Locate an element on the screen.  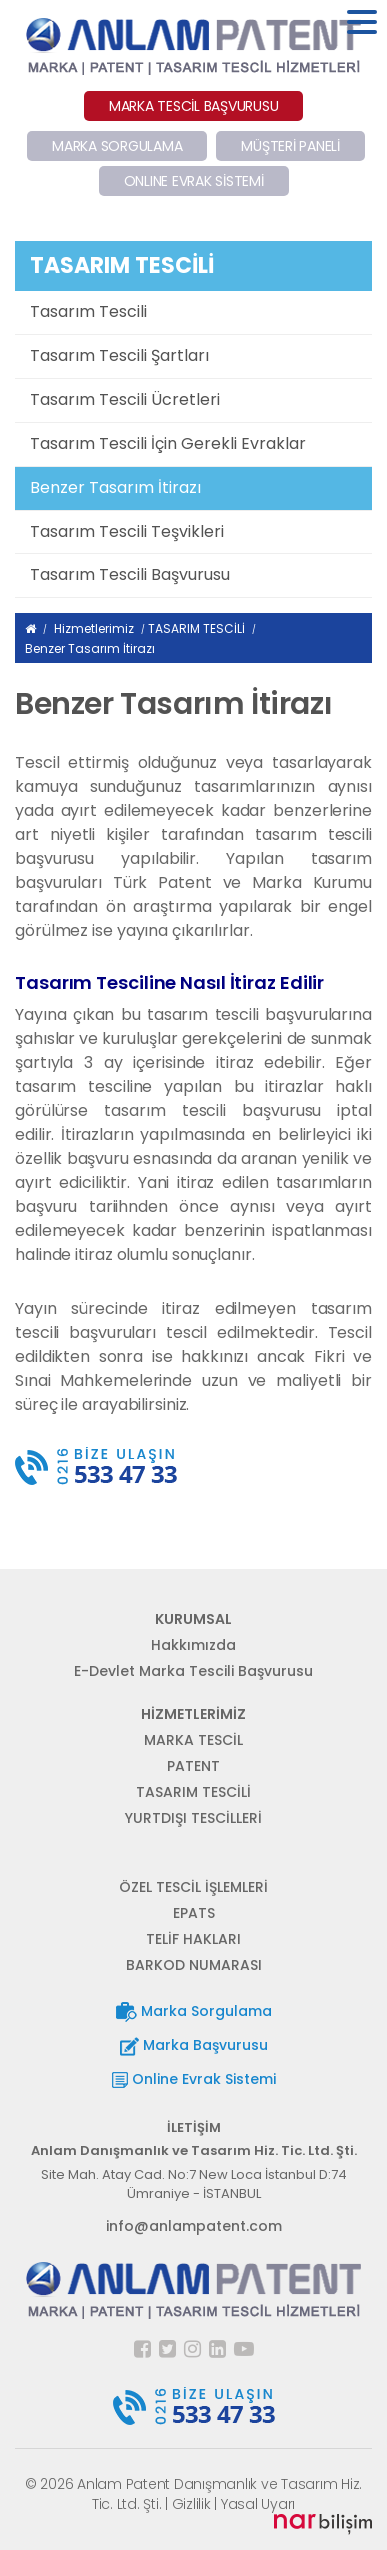
info@anlampatent.com is located at coordinates (194, 2226).